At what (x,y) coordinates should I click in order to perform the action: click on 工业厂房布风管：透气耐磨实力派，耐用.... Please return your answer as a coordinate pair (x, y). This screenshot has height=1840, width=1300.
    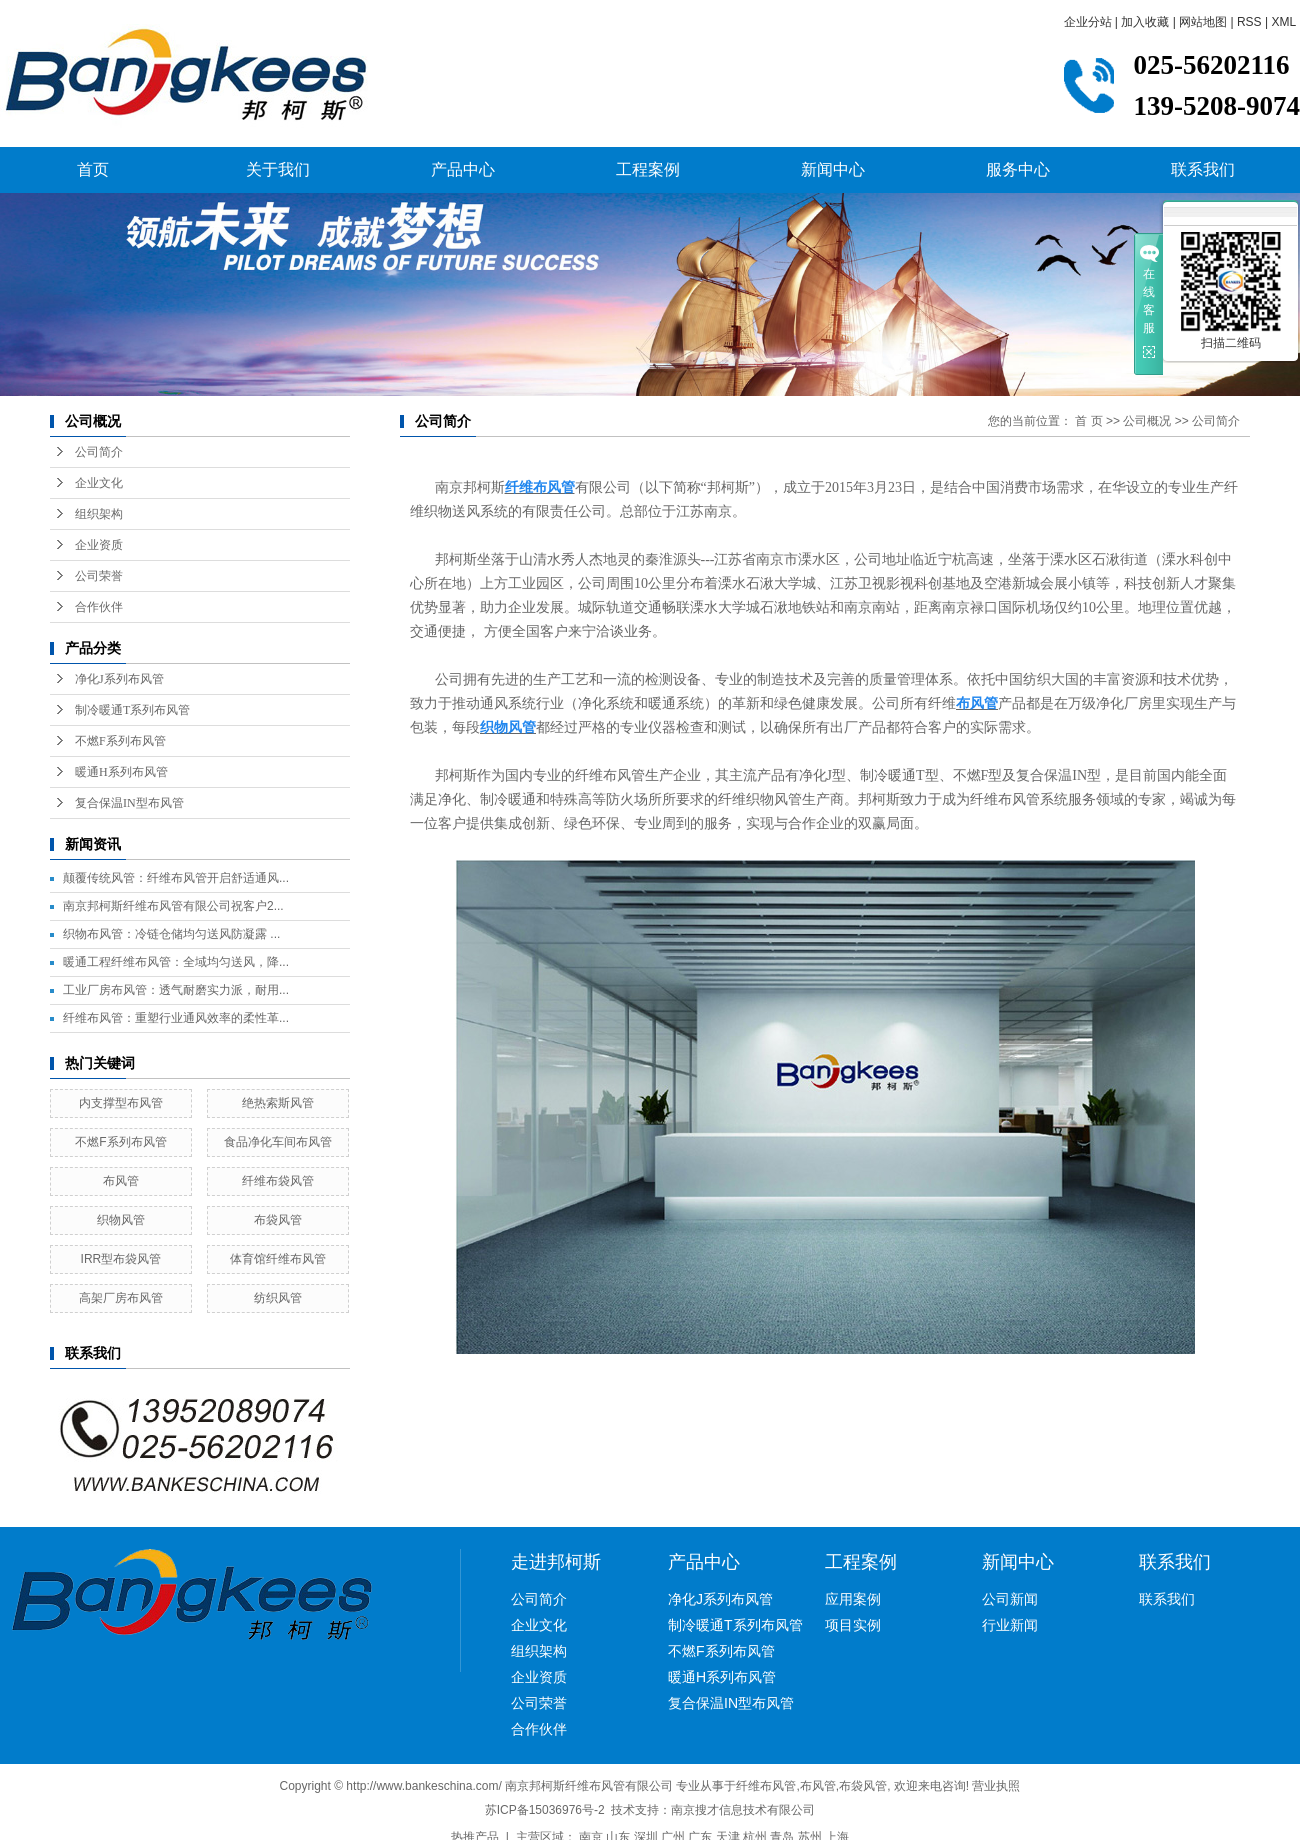
    Looking at the image, I should click on (176, 990).